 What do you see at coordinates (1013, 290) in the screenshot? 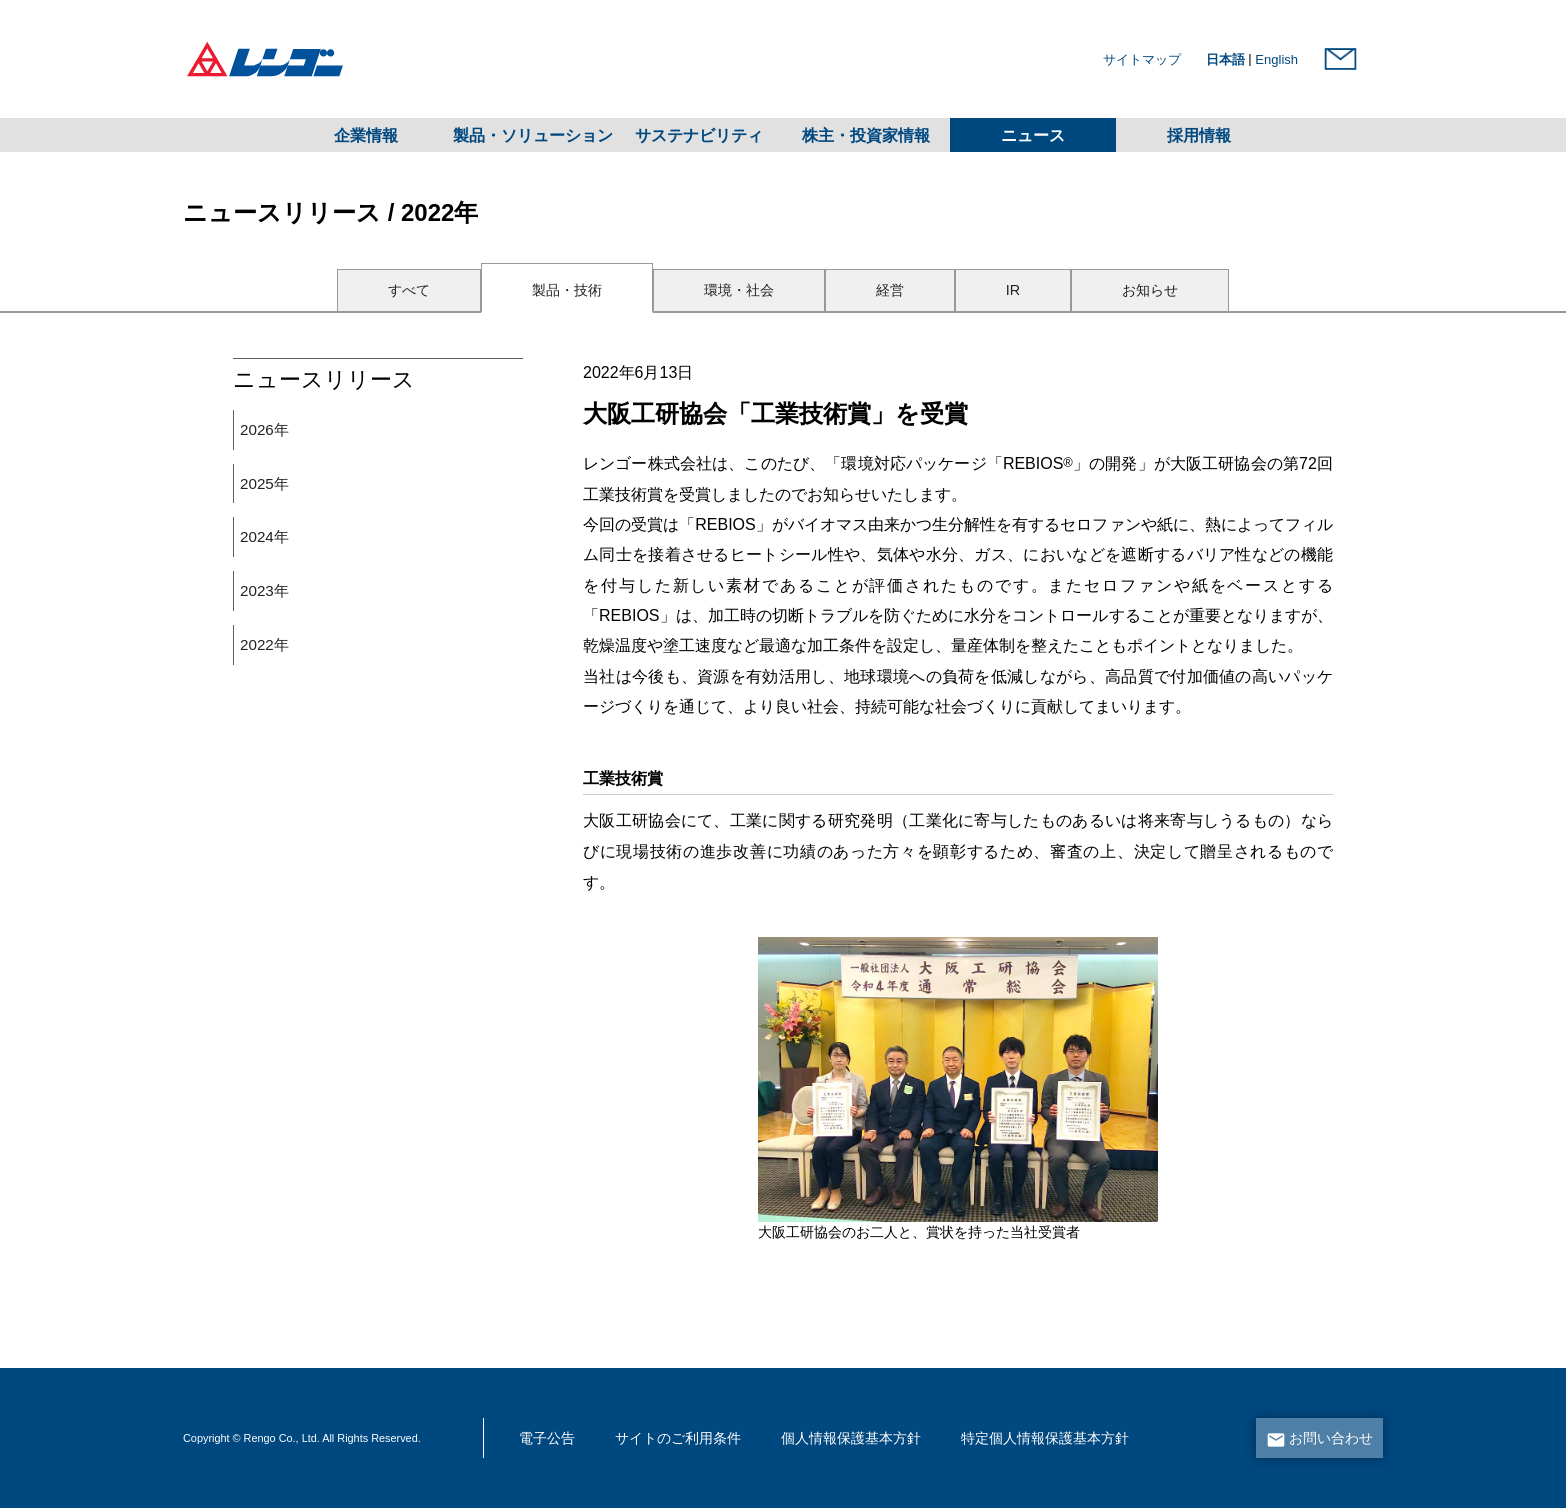
I see `IR` at bounding box center [1013, 290].